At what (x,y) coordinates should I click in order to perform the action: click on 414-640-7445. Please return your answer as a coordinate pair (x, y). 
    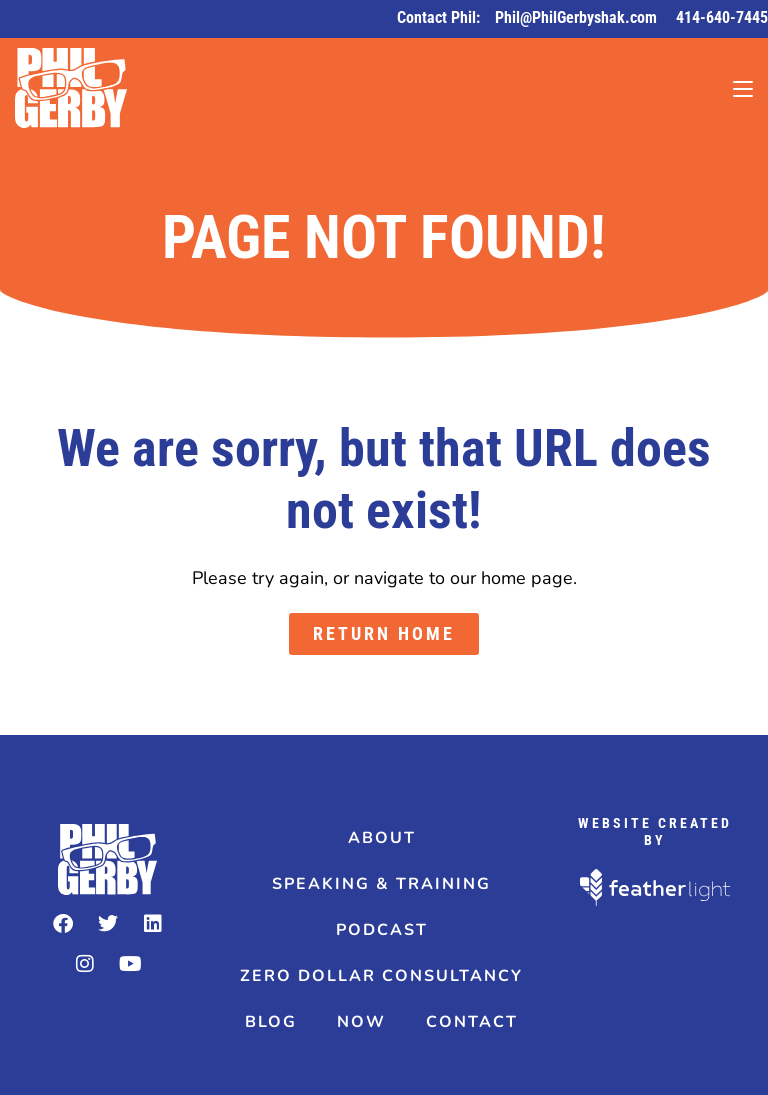
    Looking at the image, I should click on (722, 17).